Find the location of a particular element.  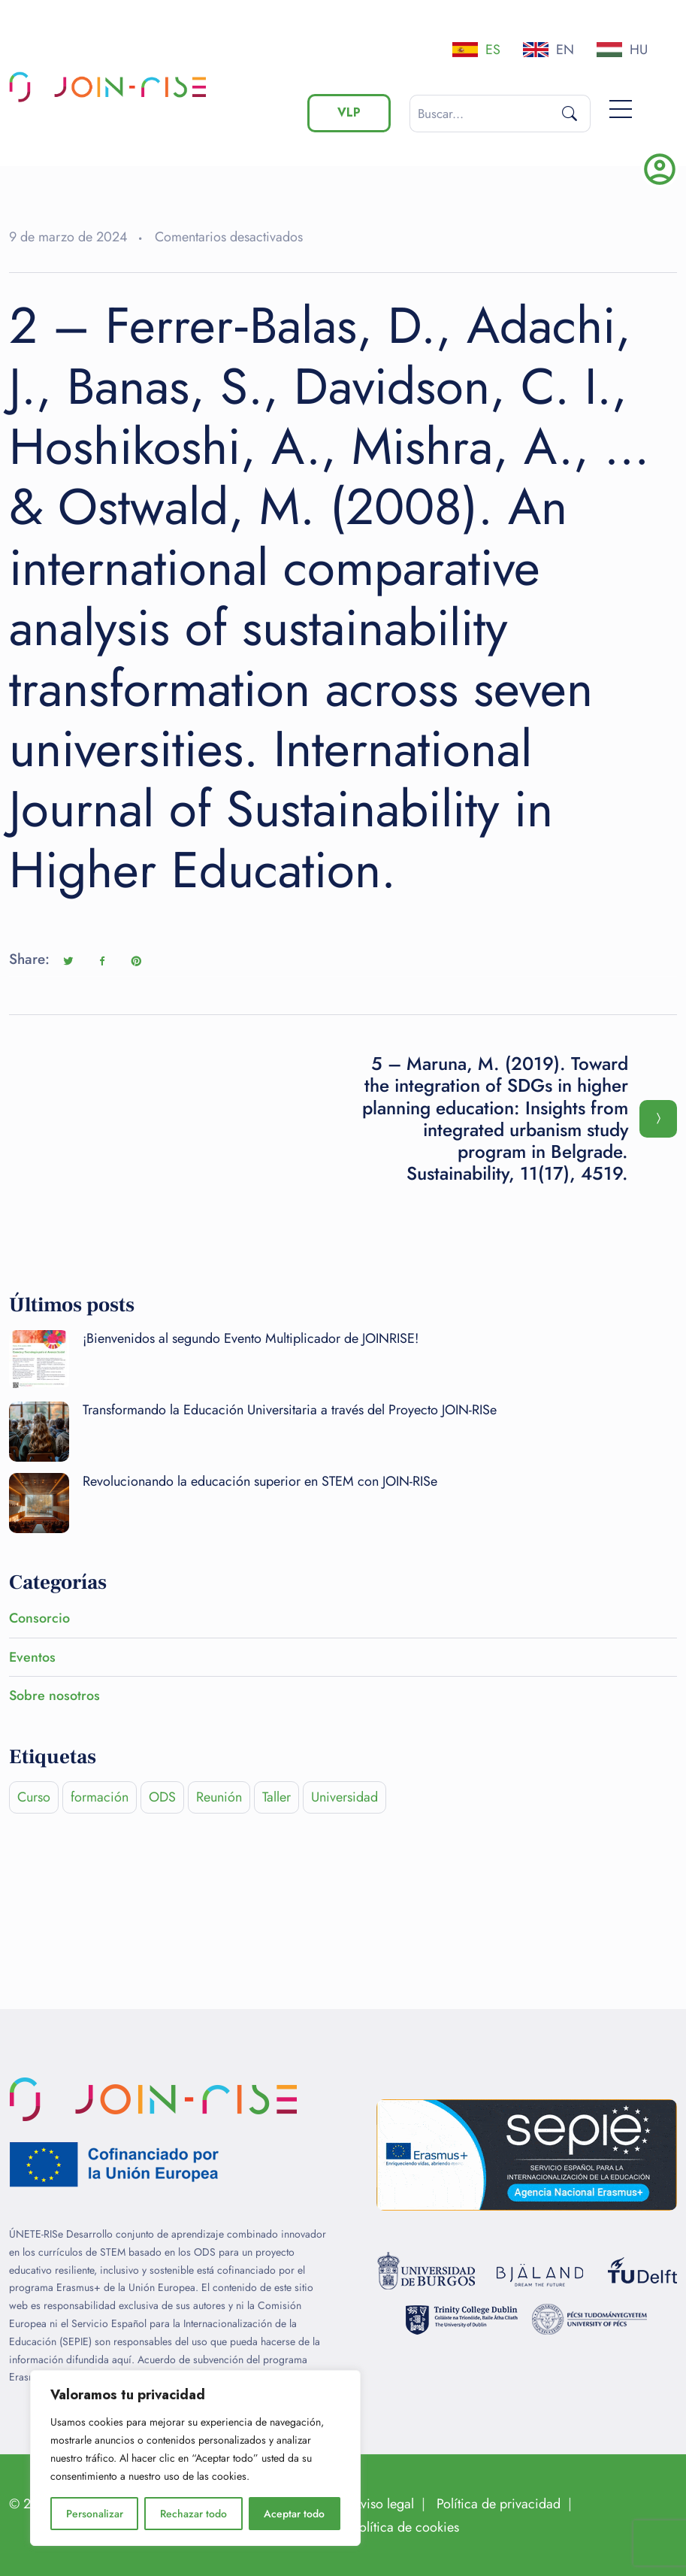

VLP is located at coordinates (349, 112).